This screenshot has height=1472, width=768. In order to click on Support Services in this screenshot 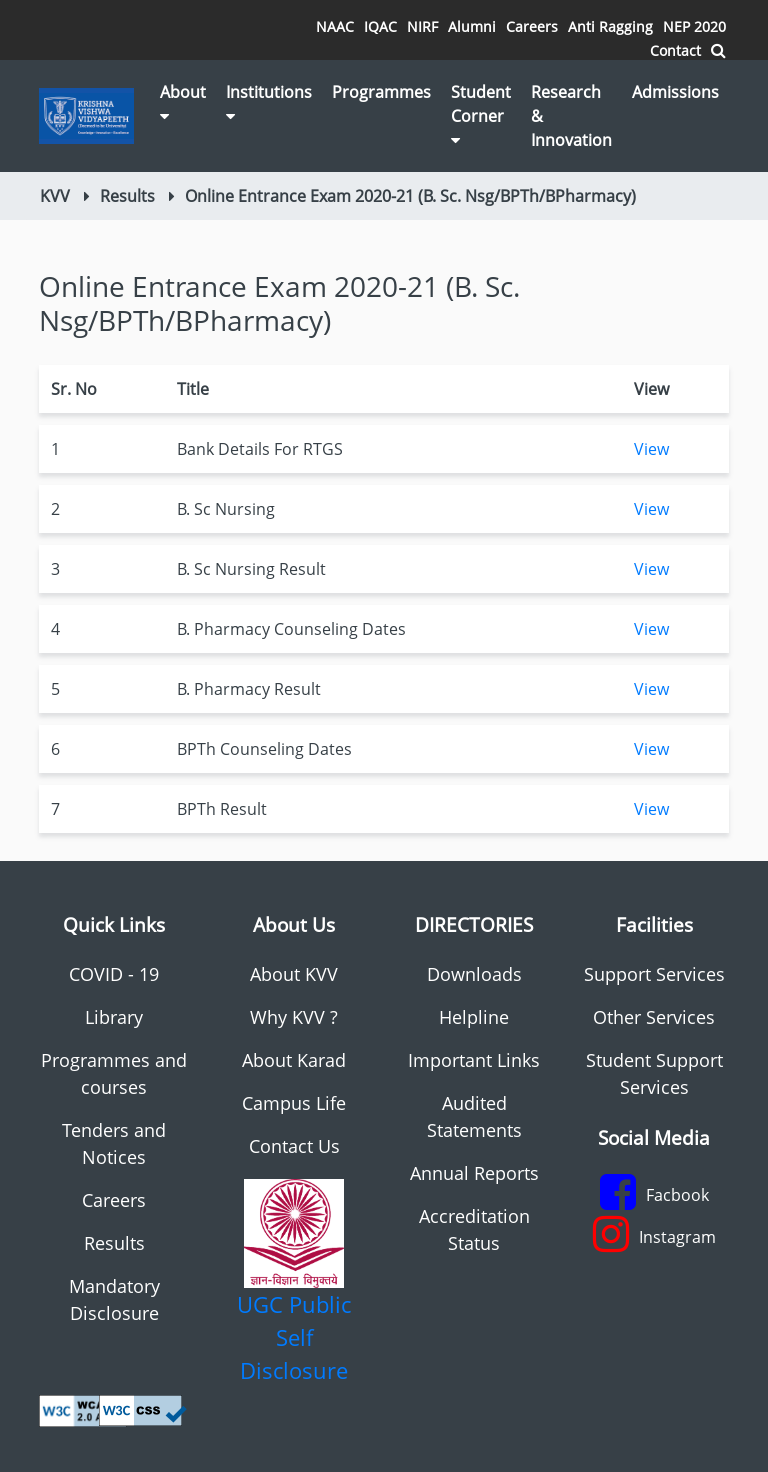, I will do `click(654, 974)`.